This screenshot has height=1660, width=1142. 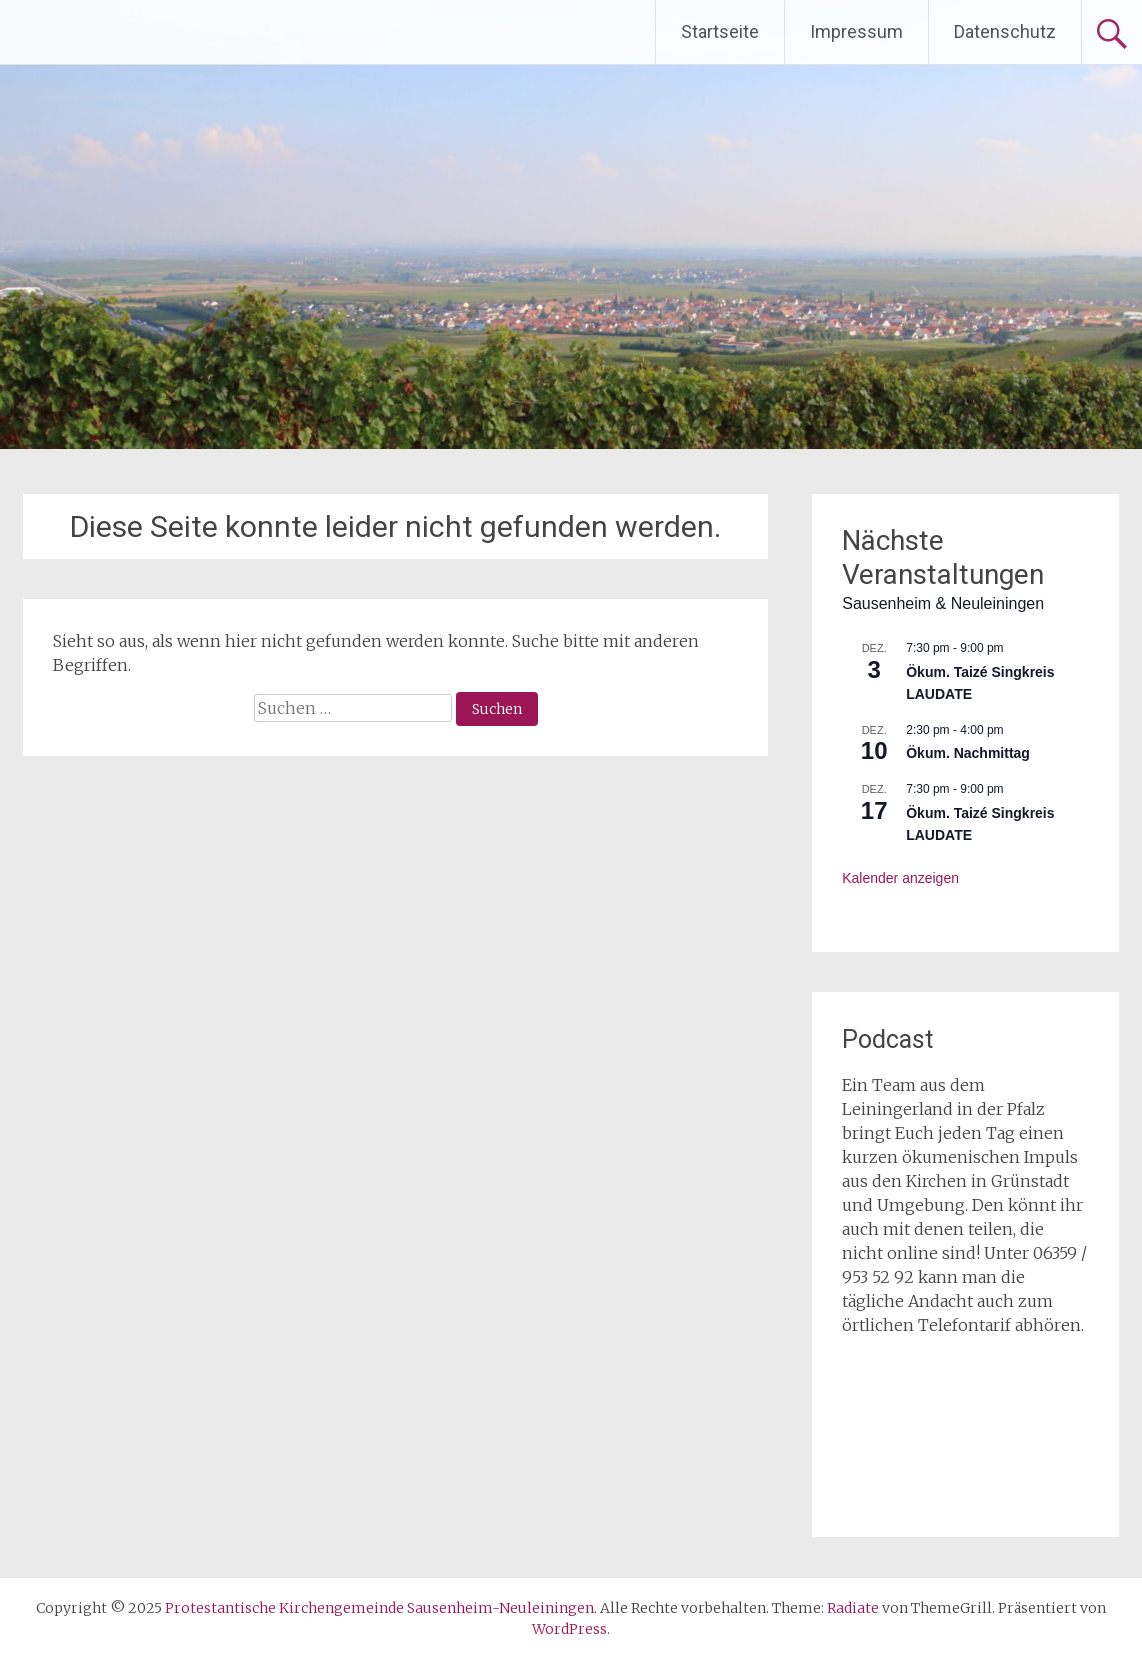 What do you see at coordinates (1005, 31) in the screenshot?
I see `Datenschutz` at bounding box center [1005, 31].